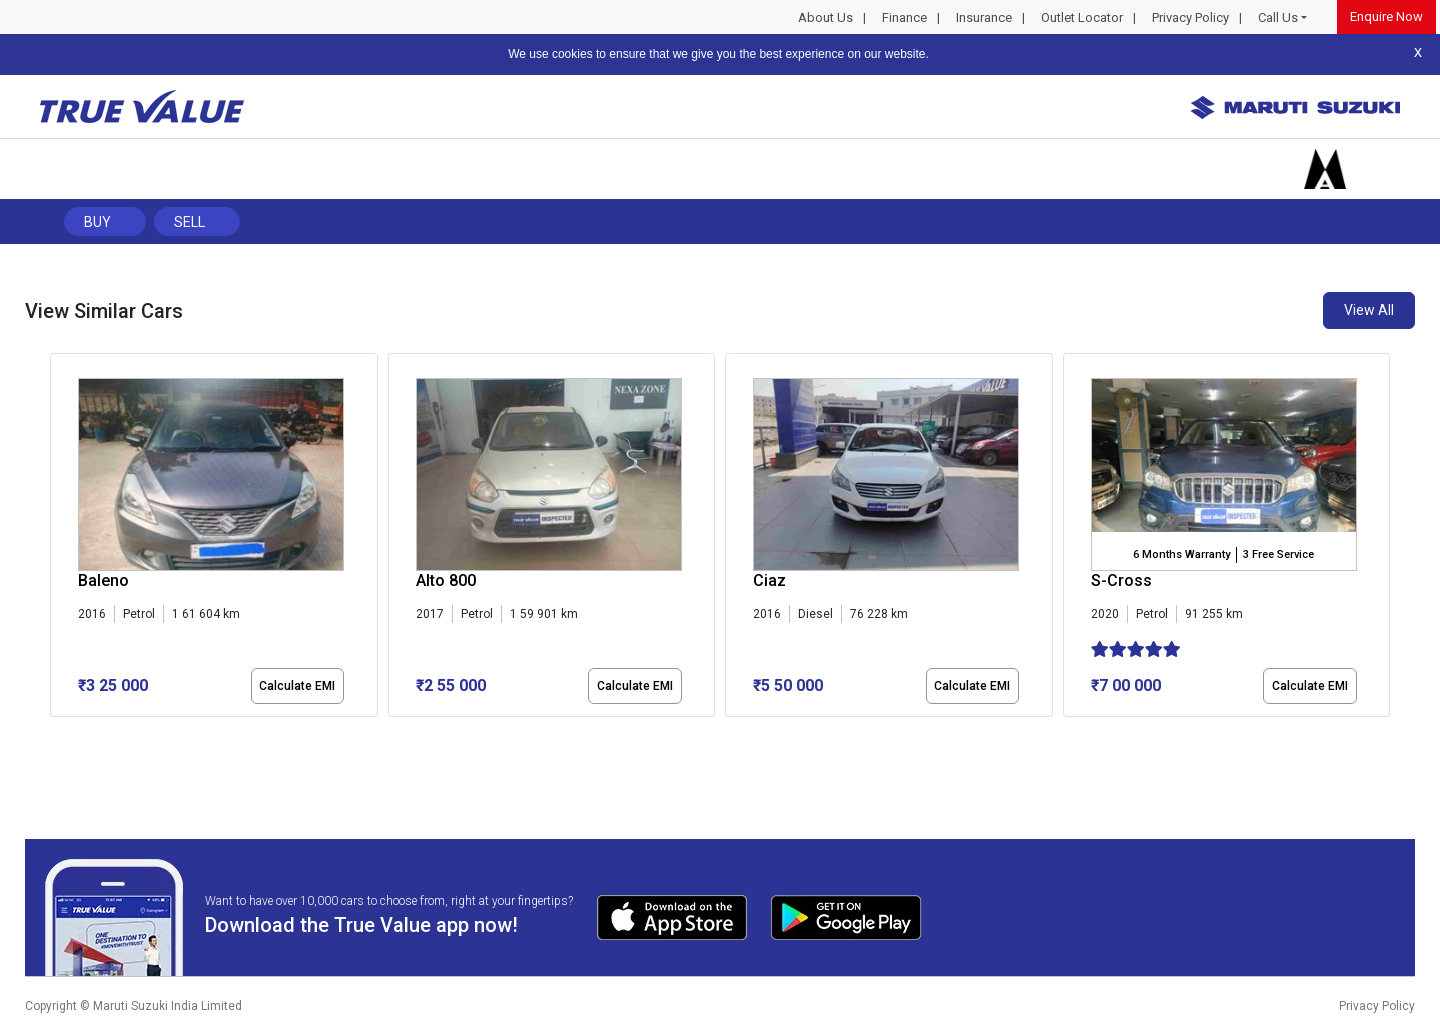 This screenshot has height=1035, width=1440. What do you see at coordinates (189, 222) in the screenshot?
I see `Sell` at bounding box center [189, 222].